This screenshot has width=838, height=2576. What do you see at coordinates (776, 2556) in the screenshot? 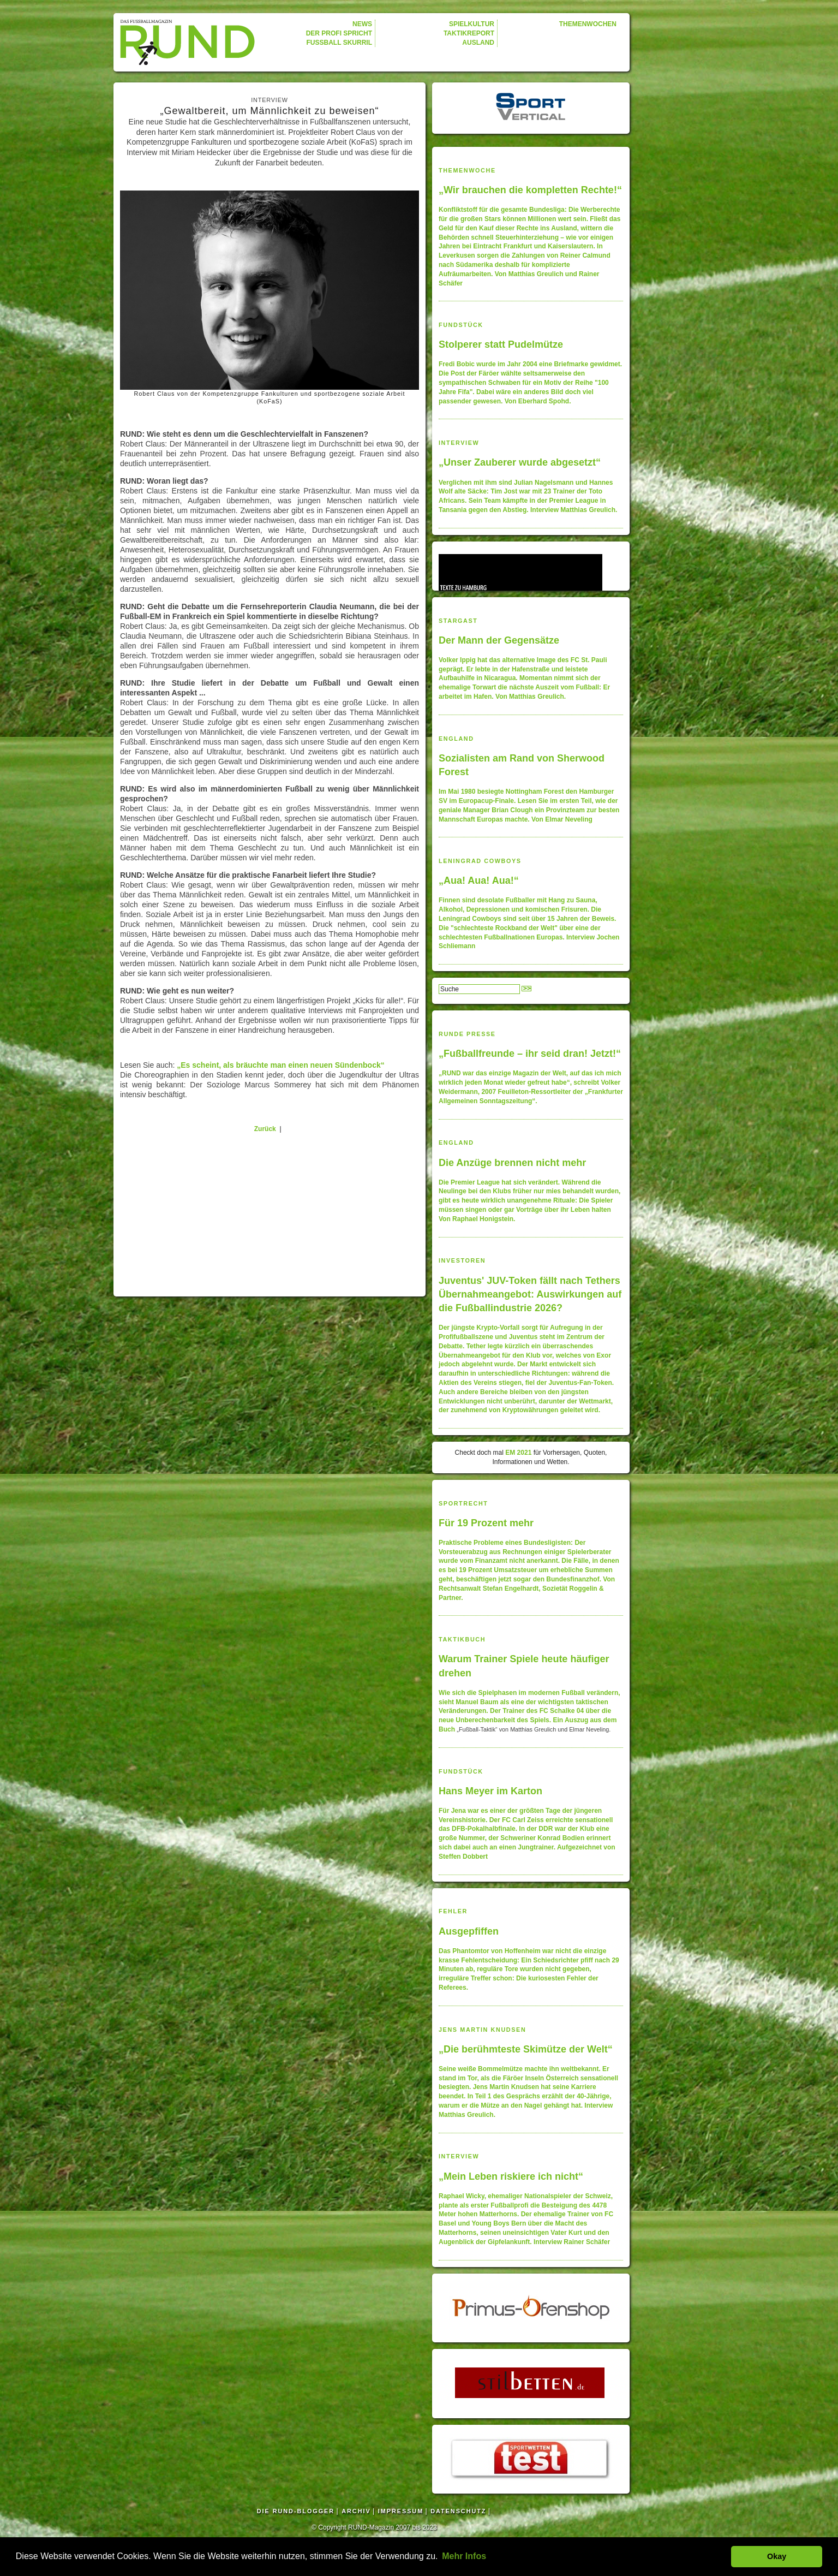
I see `Okay [button]` at bounding box center [776, 2556].